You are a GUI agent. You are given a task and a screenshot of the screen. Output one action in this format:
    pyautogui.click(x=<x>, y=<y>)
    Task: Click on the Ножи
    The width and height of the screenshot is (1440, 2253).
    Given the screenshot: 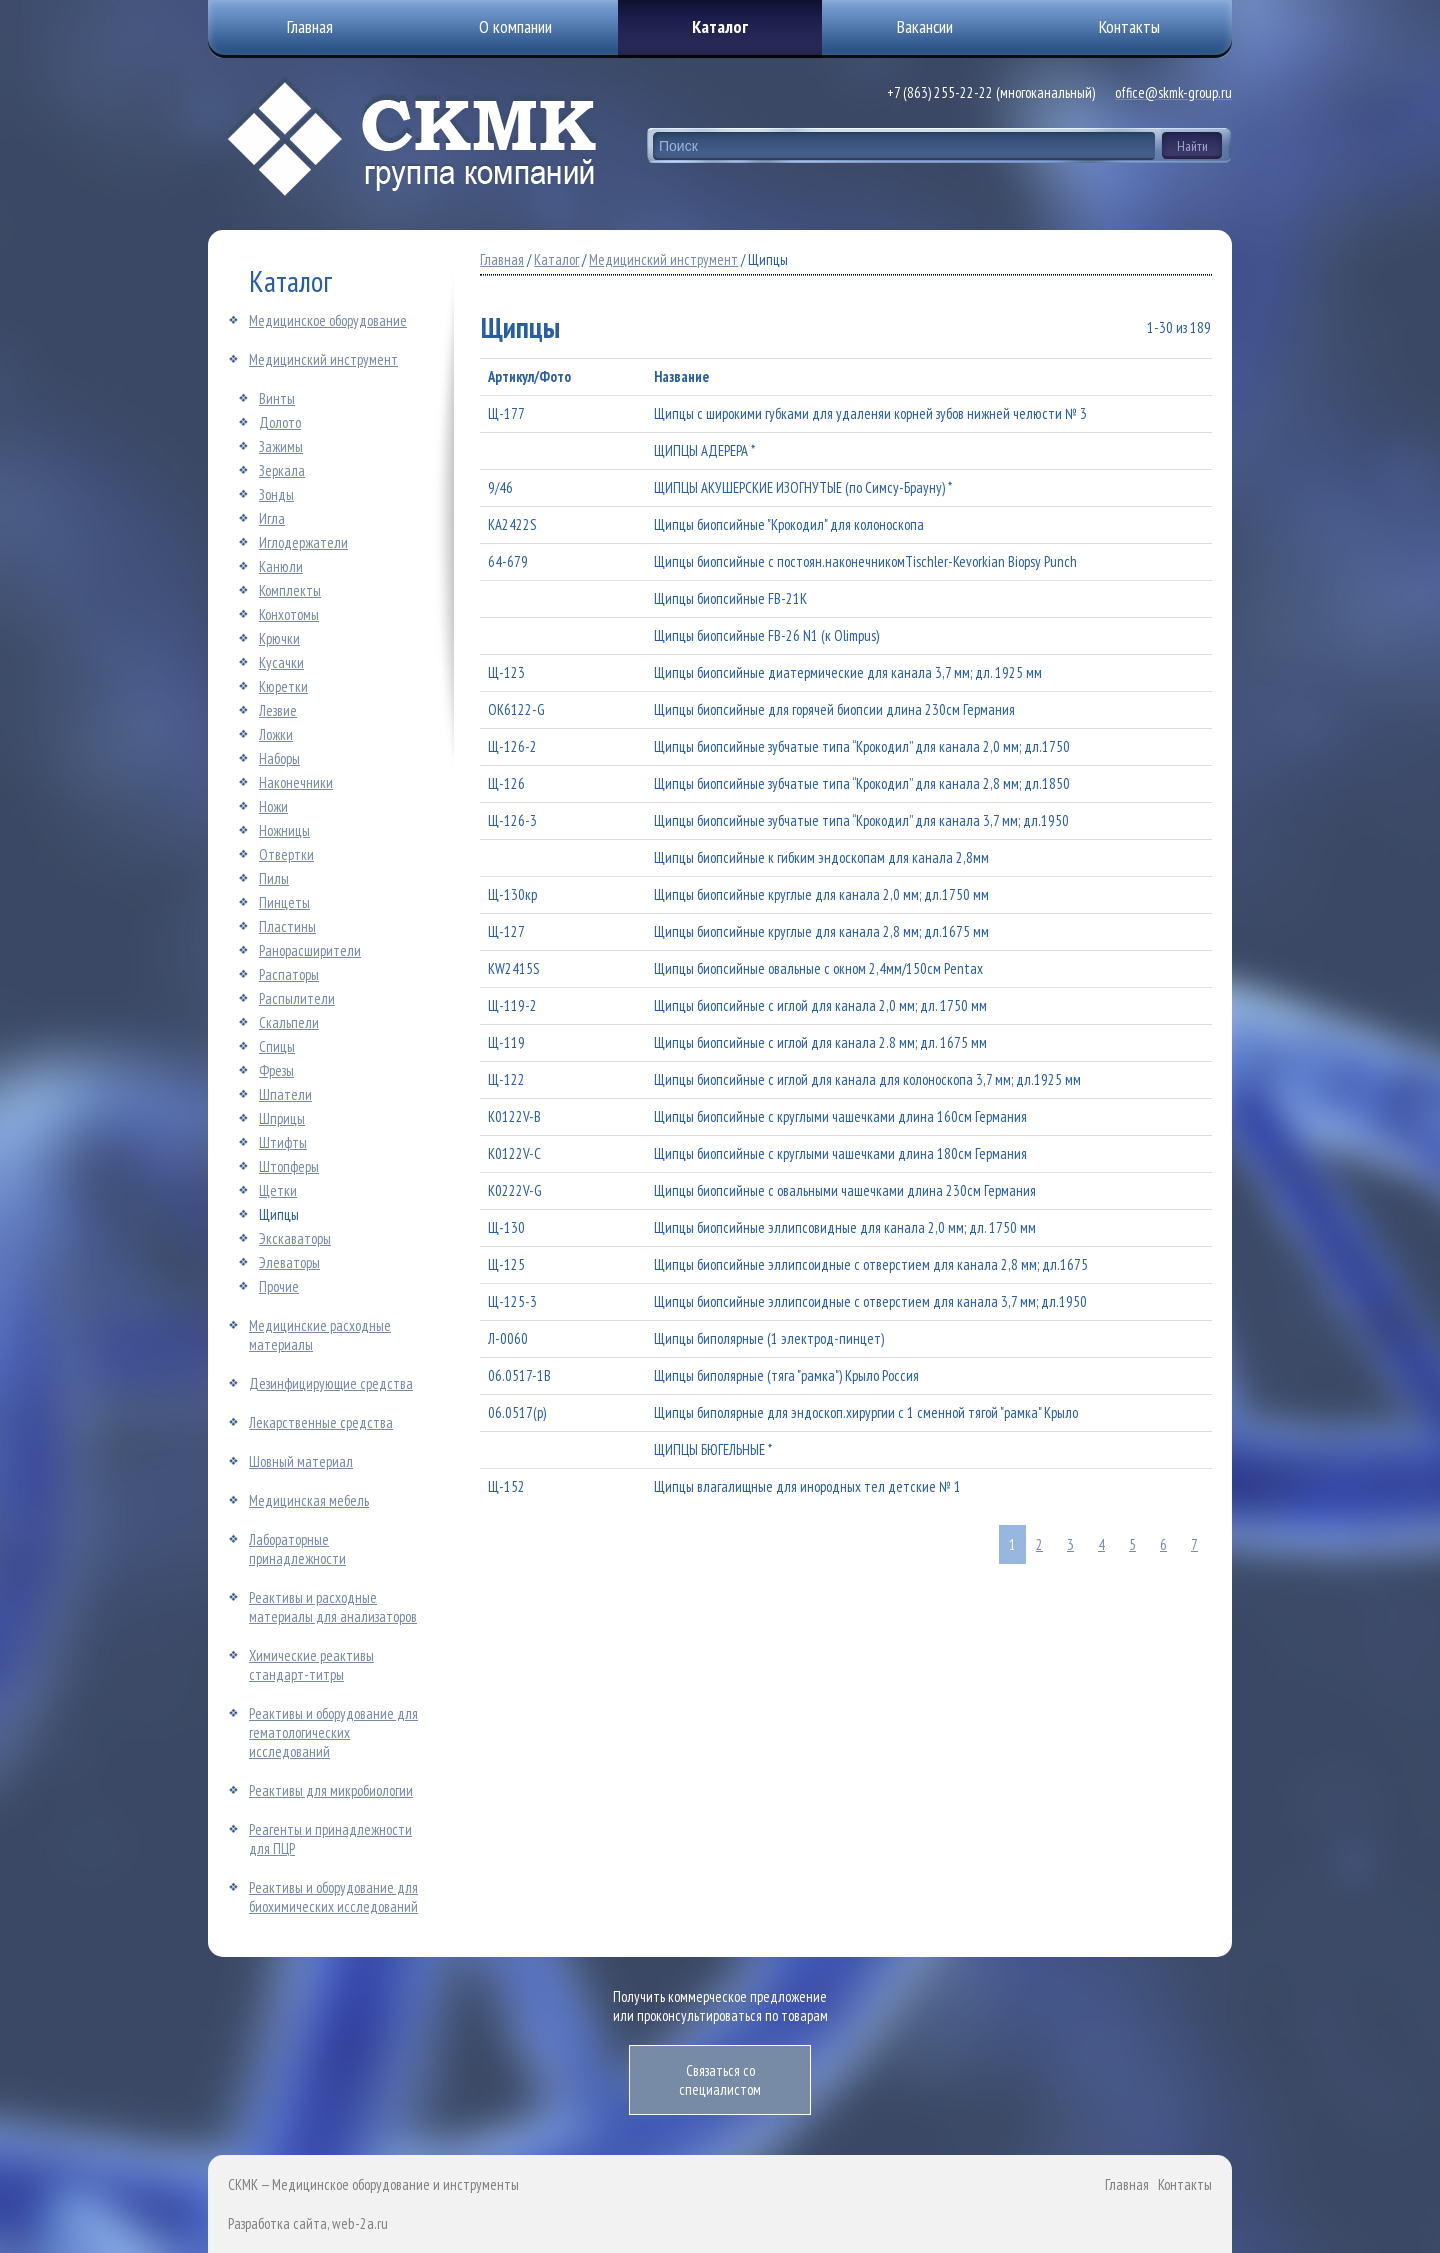 What is the action you would take?
    pyautogui.click(x=273, y=806)
    